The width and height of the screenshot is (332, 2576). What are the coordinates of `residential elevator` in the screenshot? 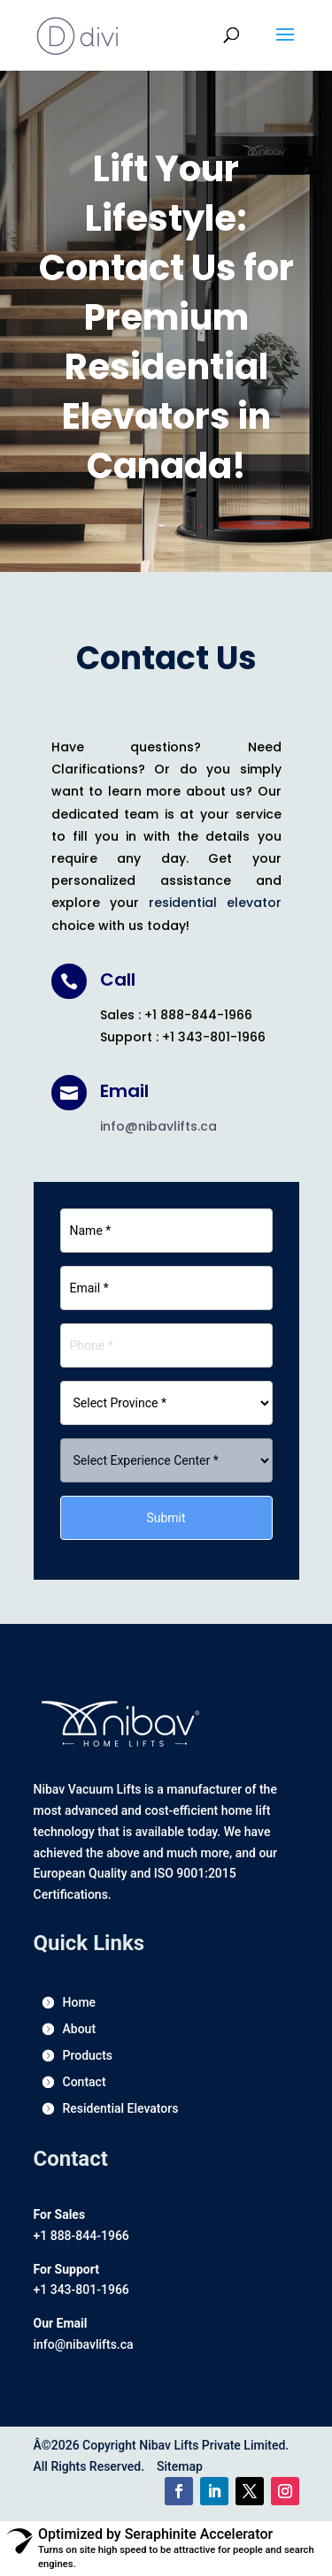 It's located at (215, 902).